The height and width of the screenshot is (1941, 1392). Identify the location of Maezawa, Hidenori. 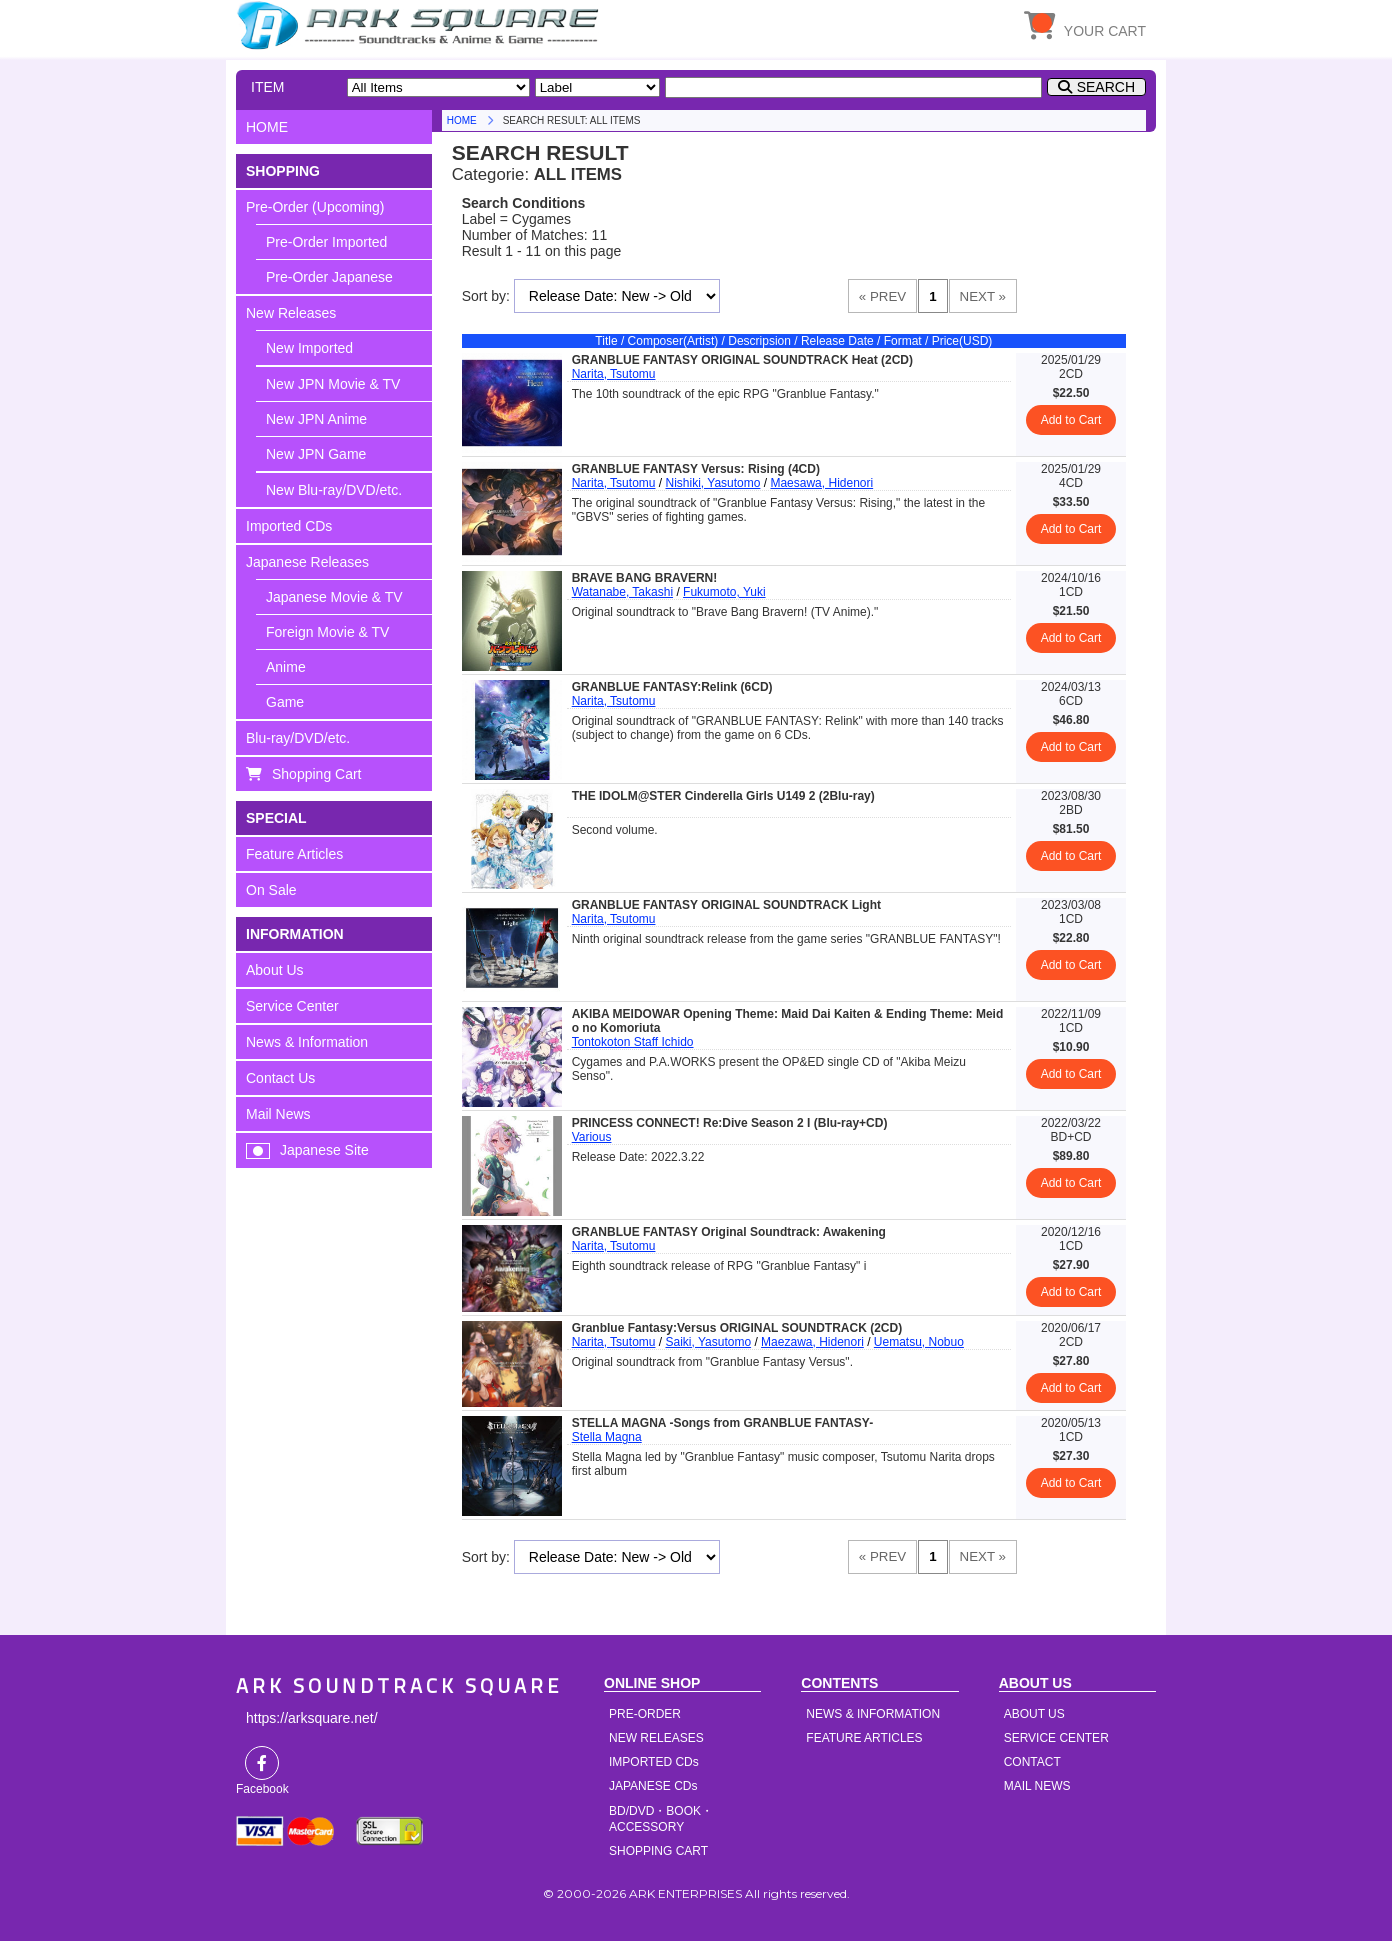
(812, 1342).